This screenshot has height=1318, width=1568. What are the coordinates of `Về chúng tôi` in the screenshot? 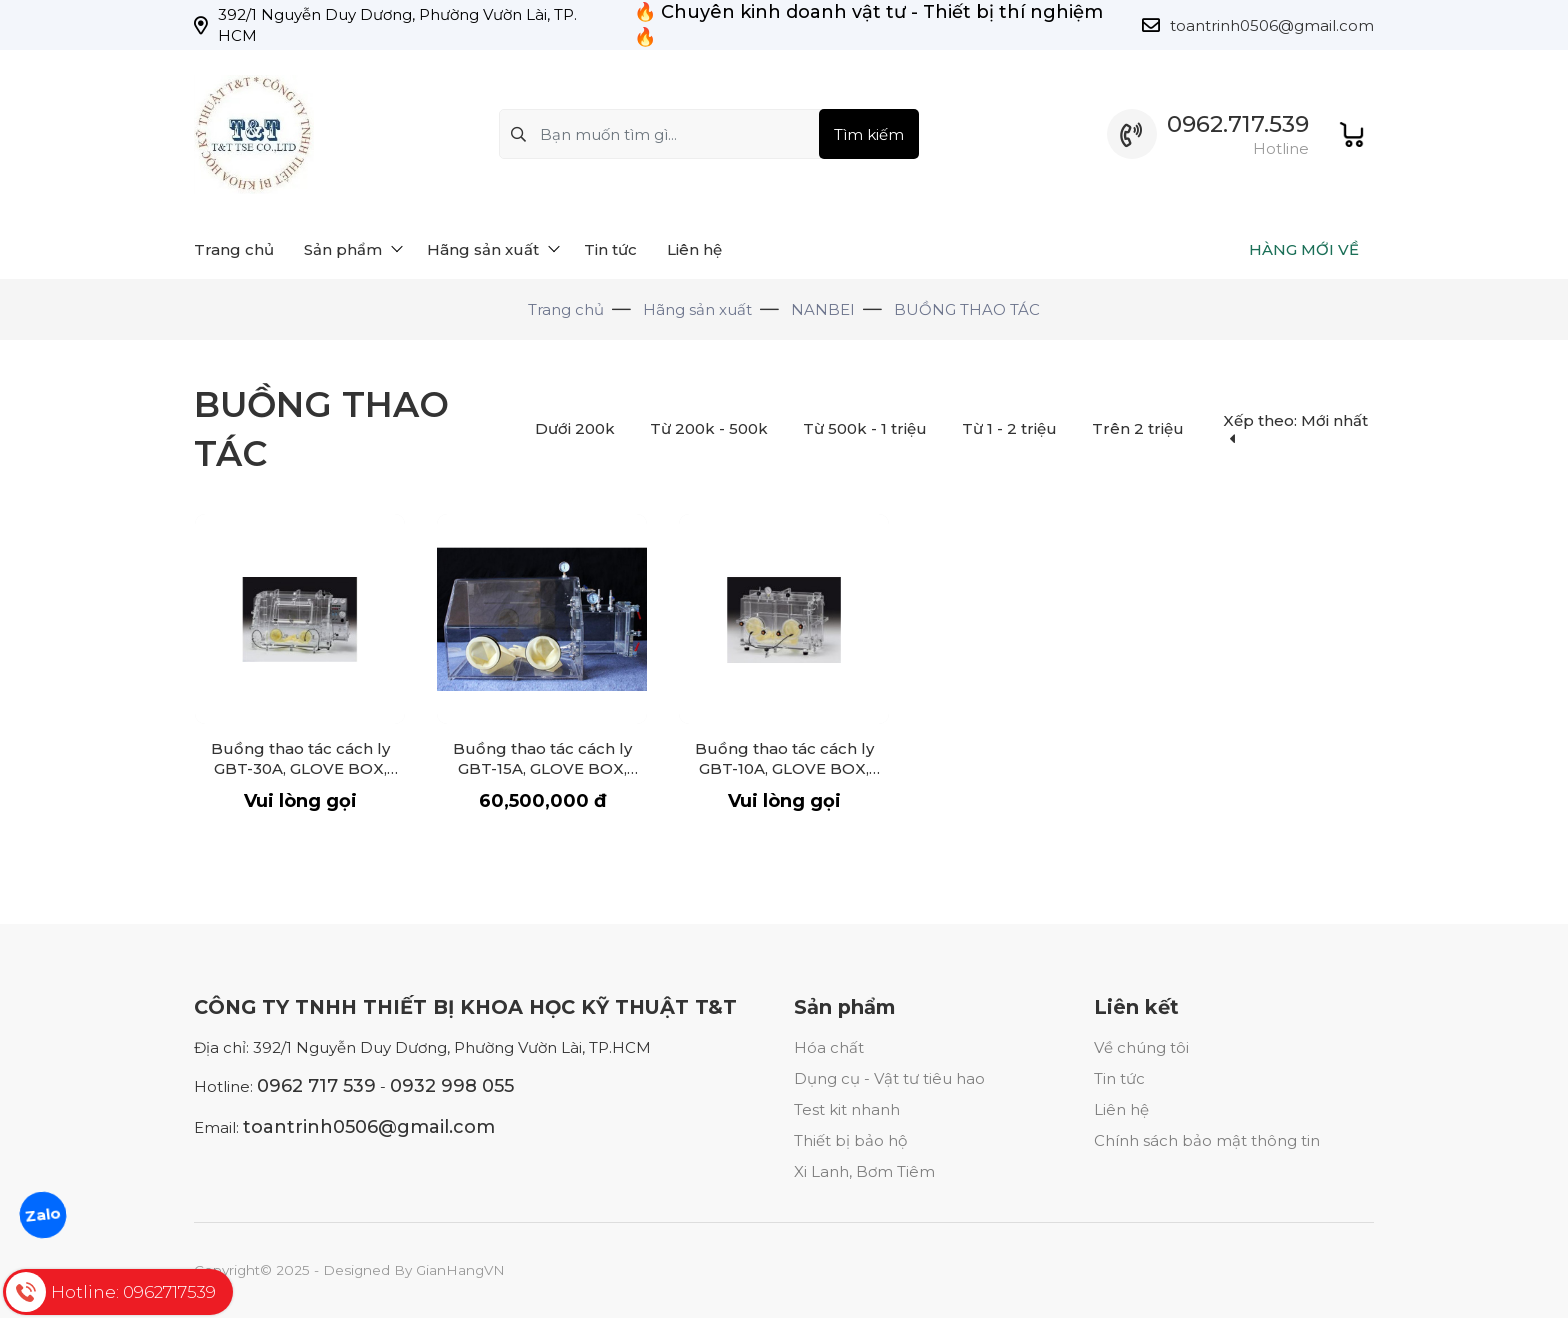 It's located at (1141, 1047).